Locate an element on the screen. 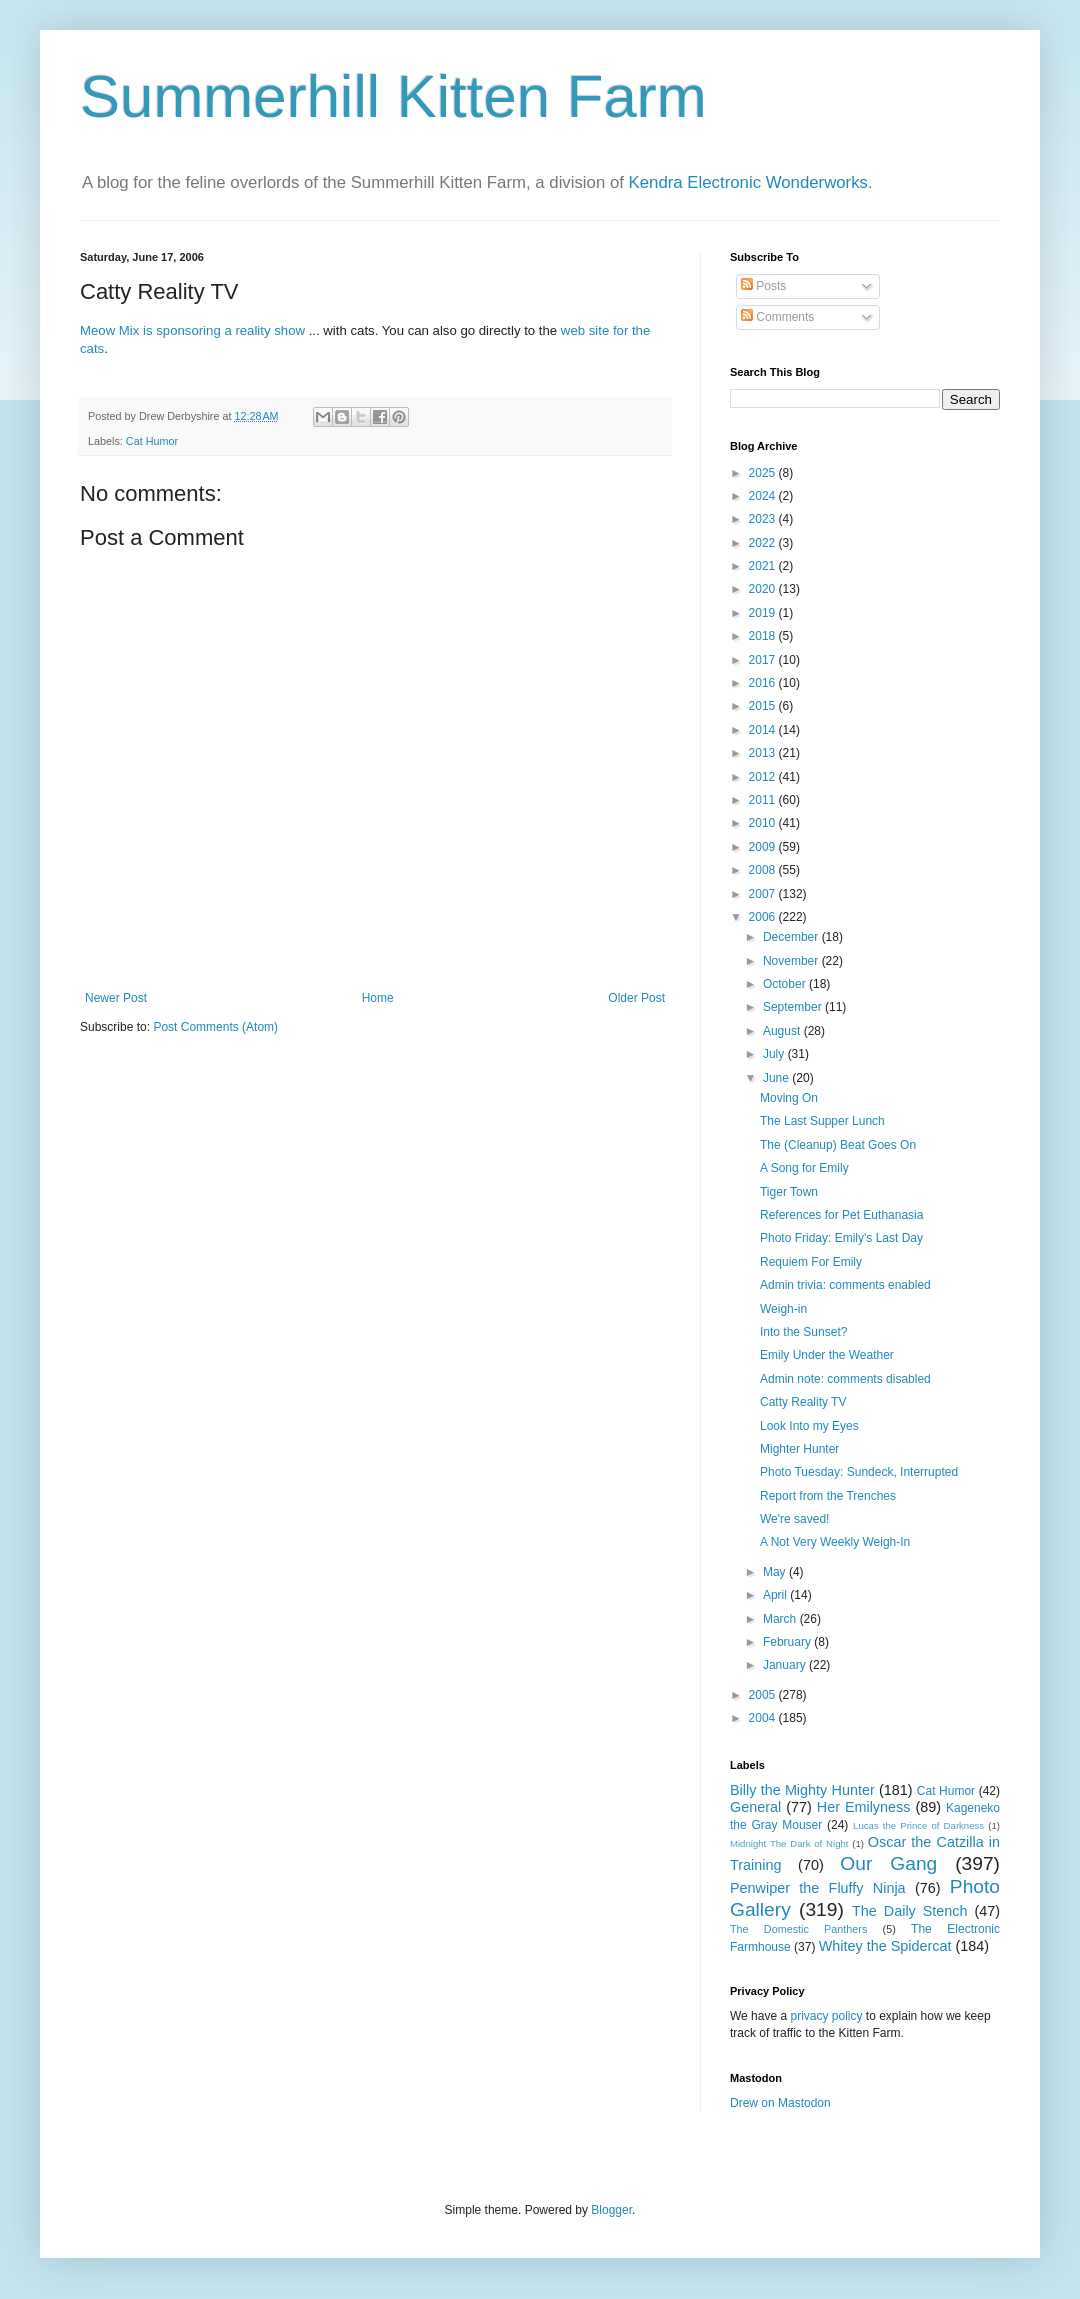  January is located at coordinates (786, 1665).